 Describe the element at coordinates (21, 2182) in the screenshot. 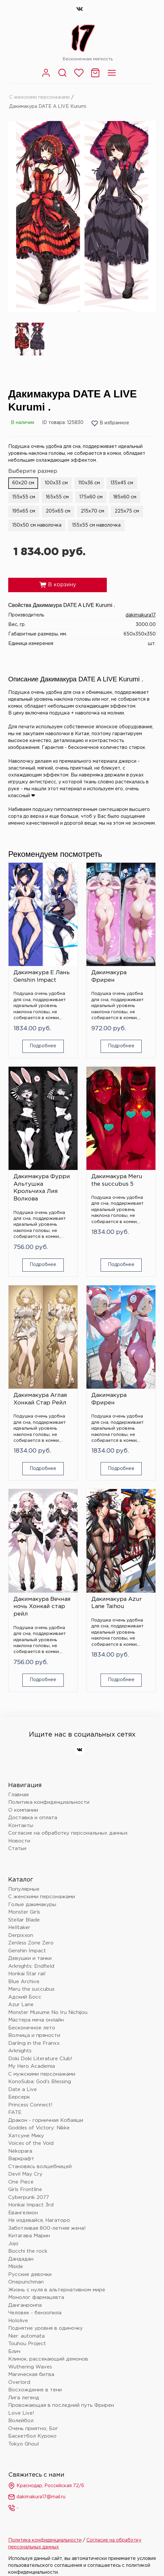

I see `One Piece` at that location.